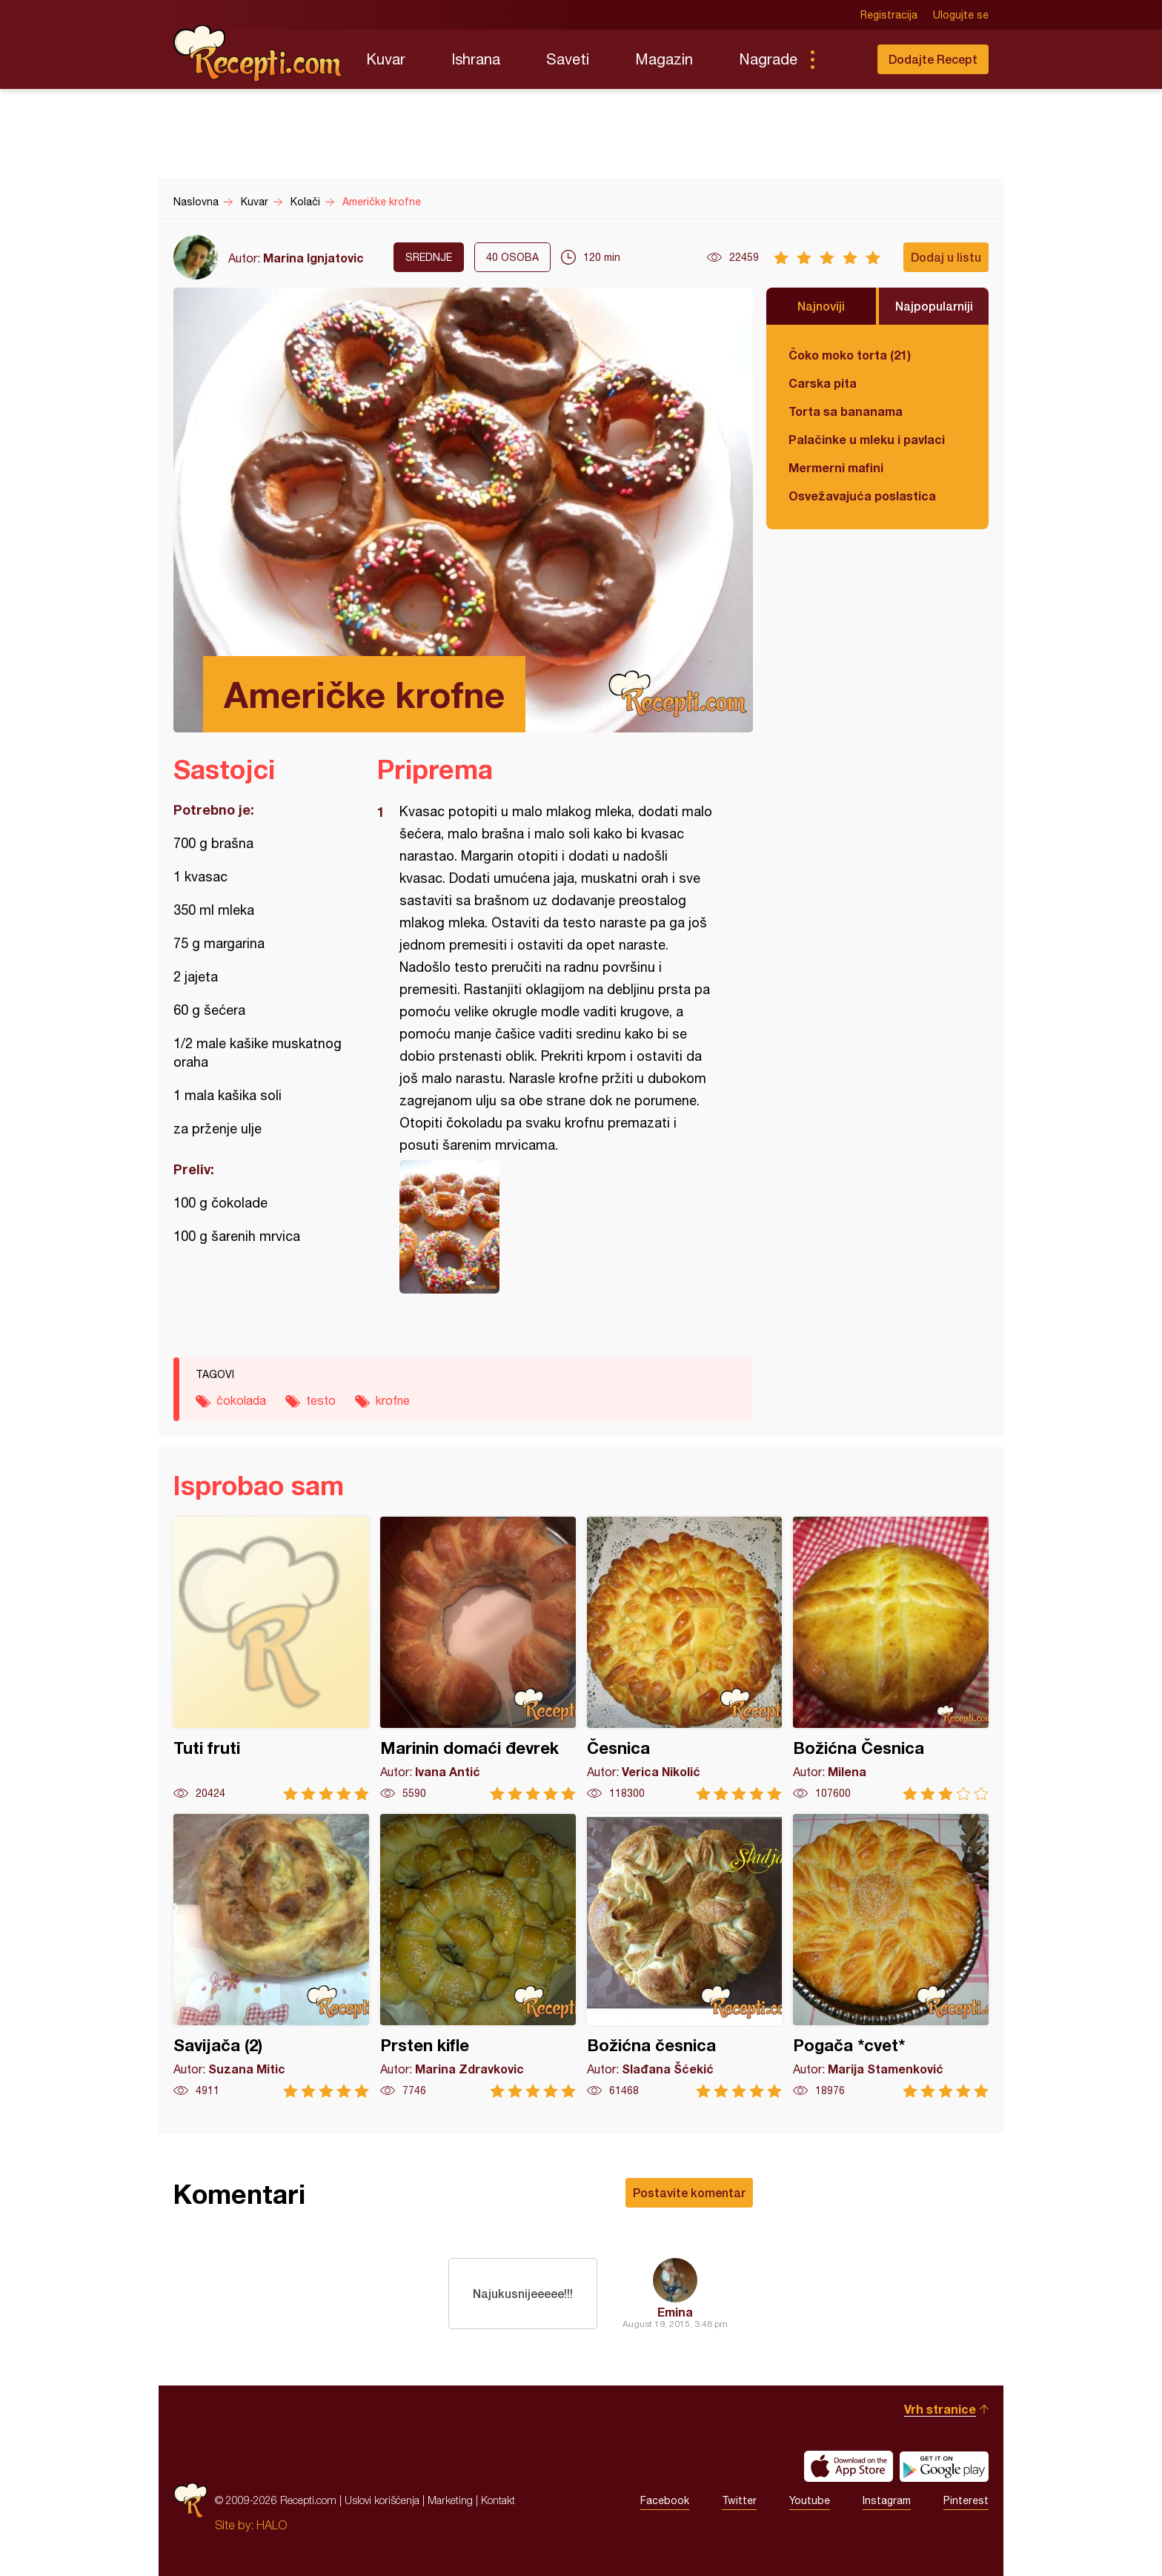 This screenshot has width=1162, height=2576. I want to click on Česnica, so click(685, 1659).